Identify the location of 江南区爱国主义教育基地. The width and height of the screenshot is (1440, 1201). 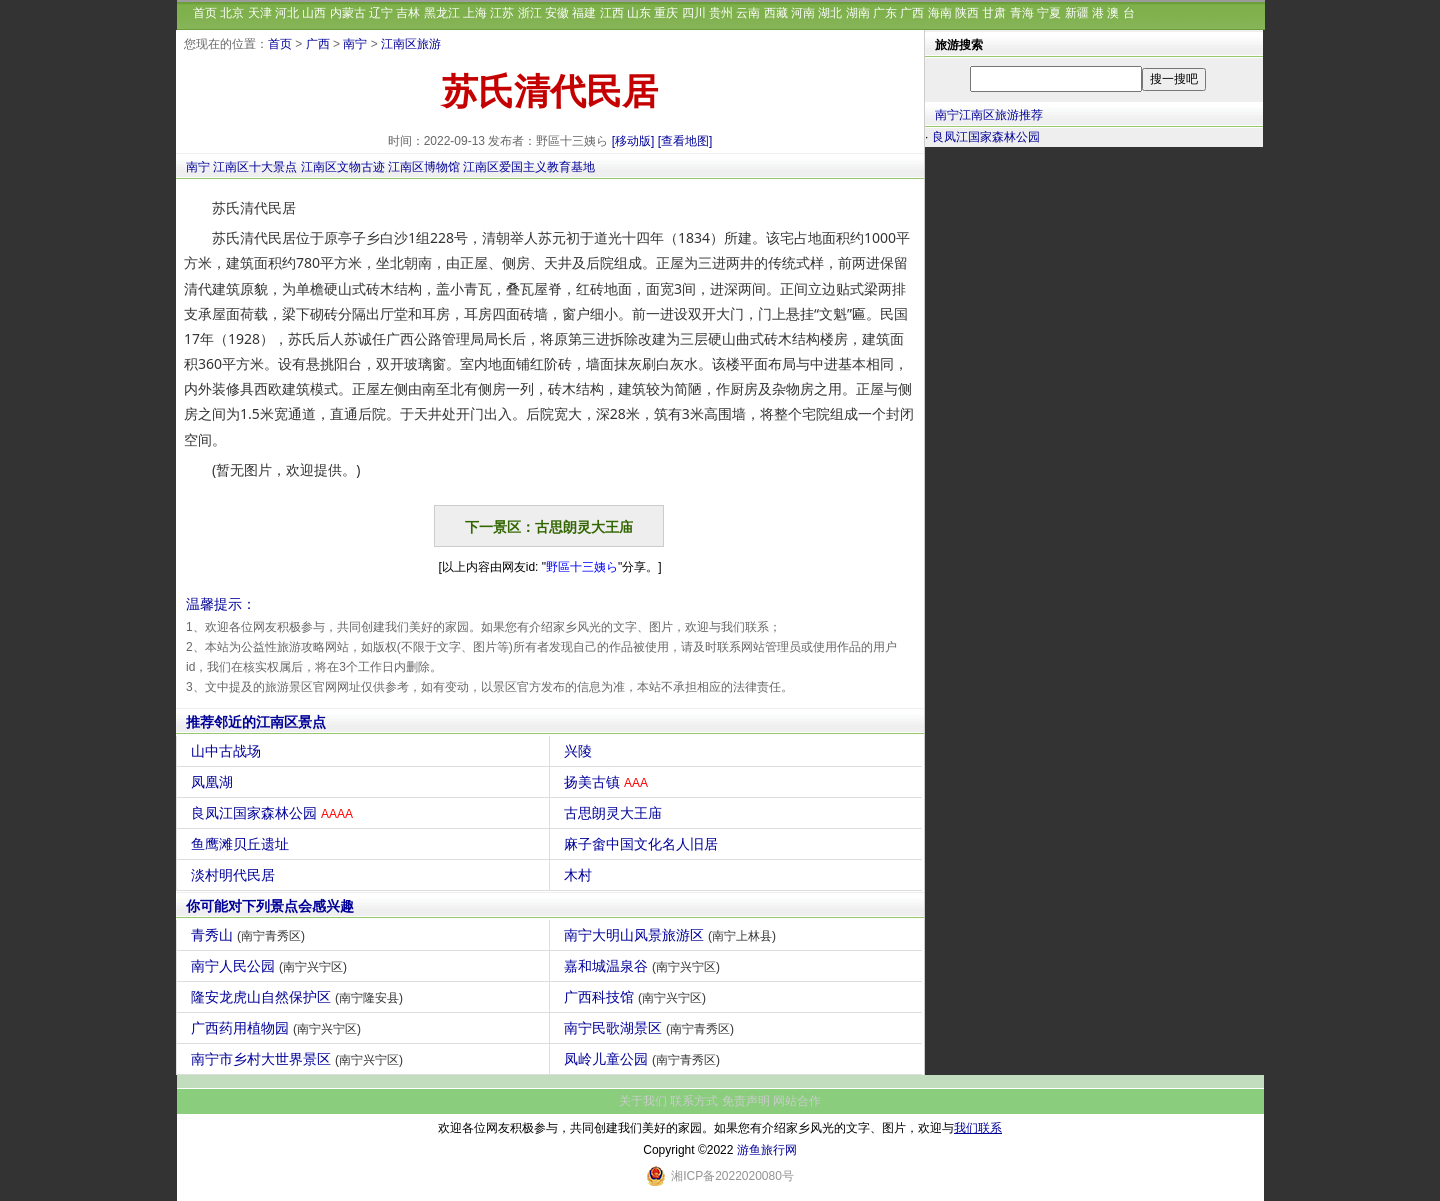
(529, 167).